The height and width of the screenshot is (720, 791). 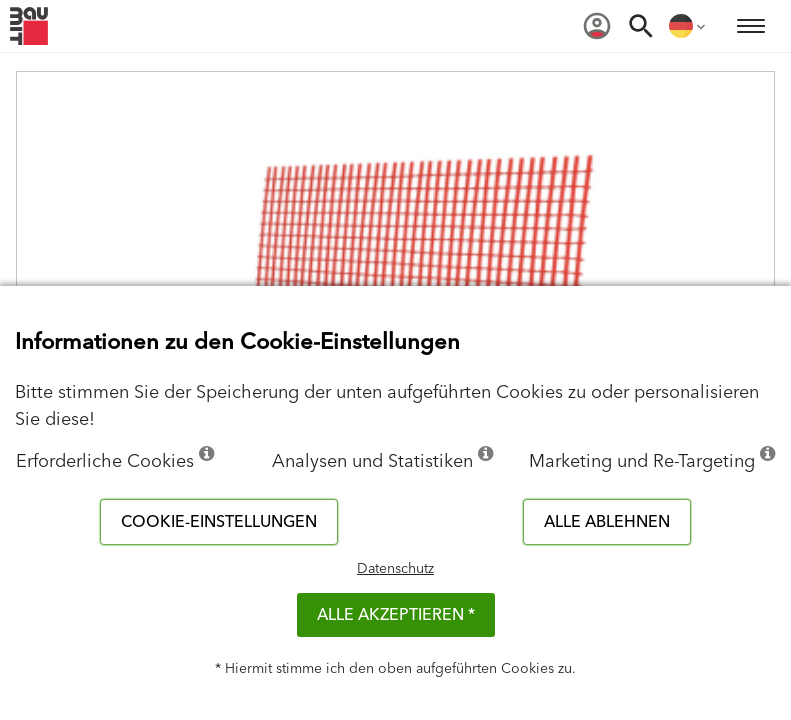 What do you see at coordinates (597, 26) in the screenshot?
I see `[menuitem]` at bounding box center [597, 26].